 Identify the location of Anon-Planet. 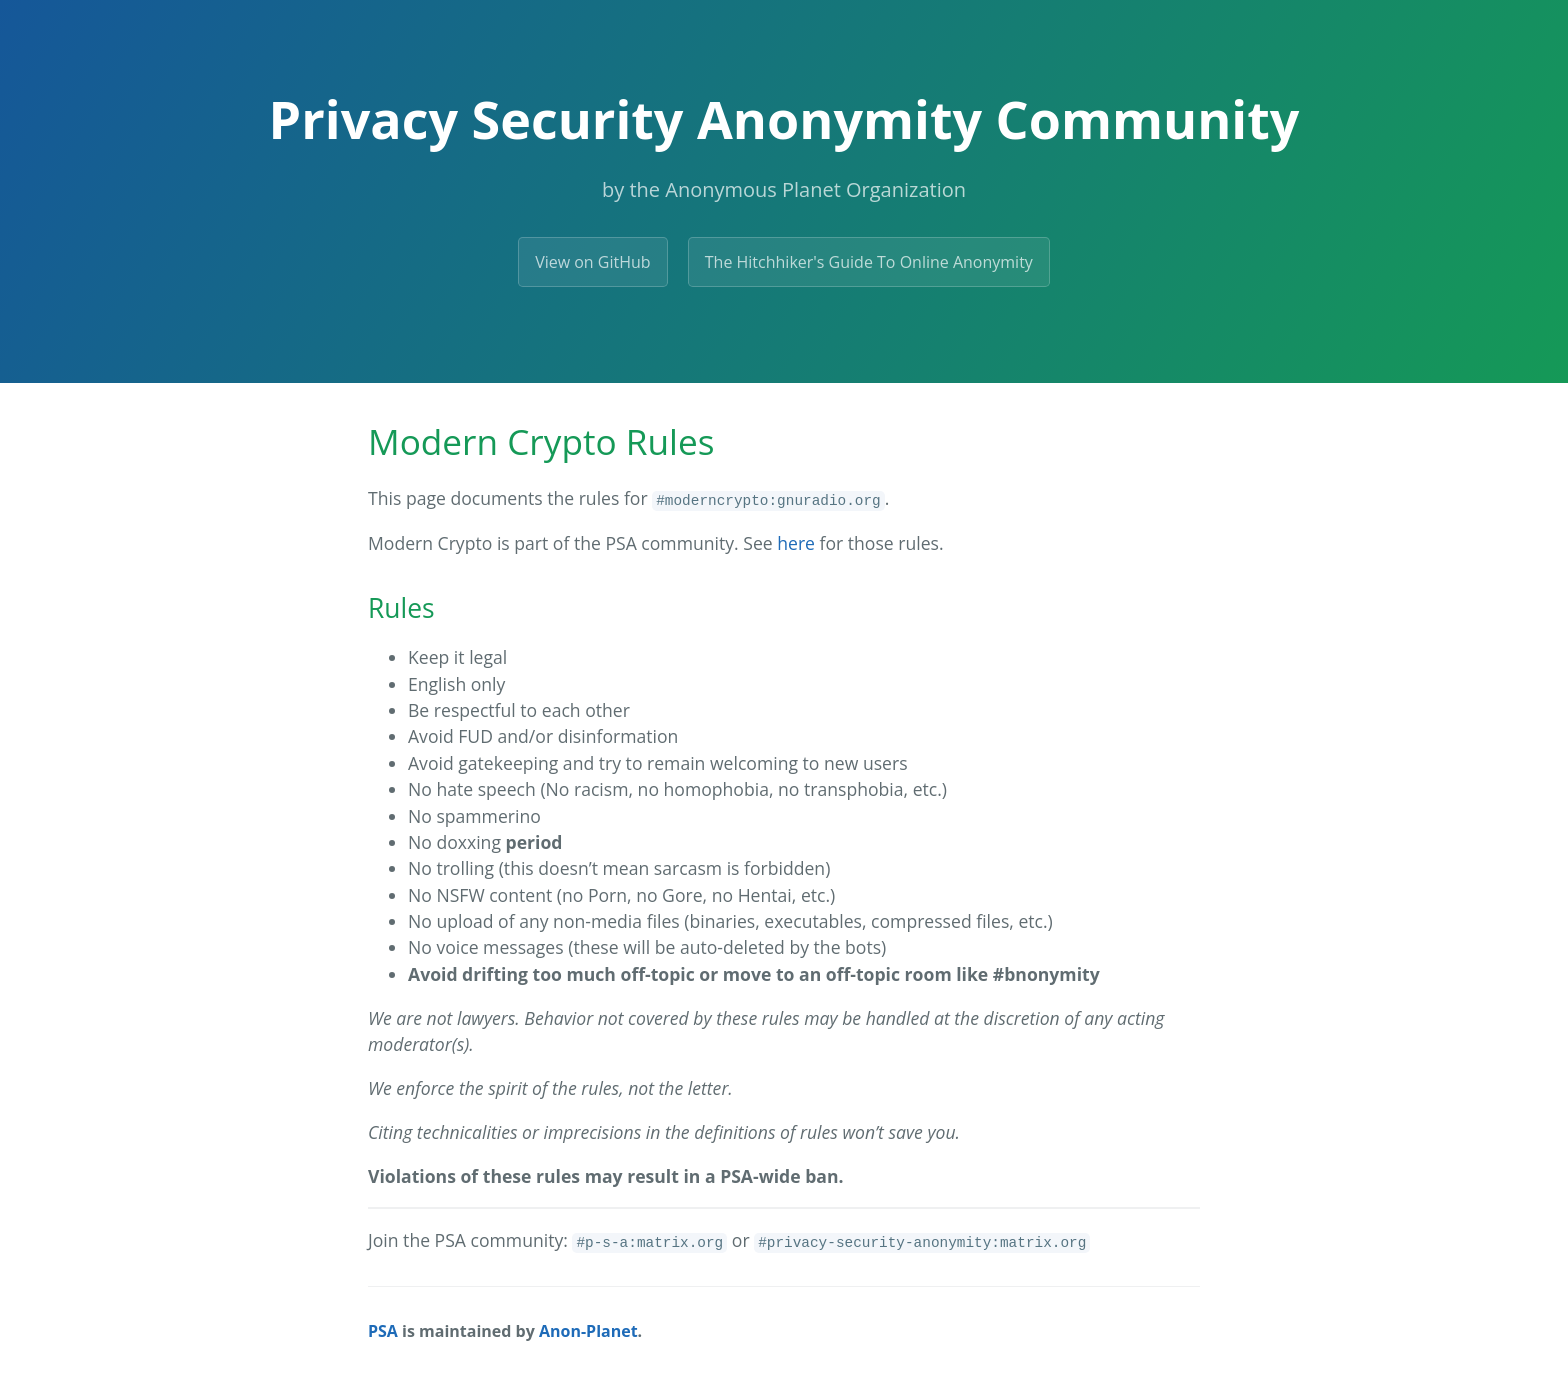
(588, 1331).